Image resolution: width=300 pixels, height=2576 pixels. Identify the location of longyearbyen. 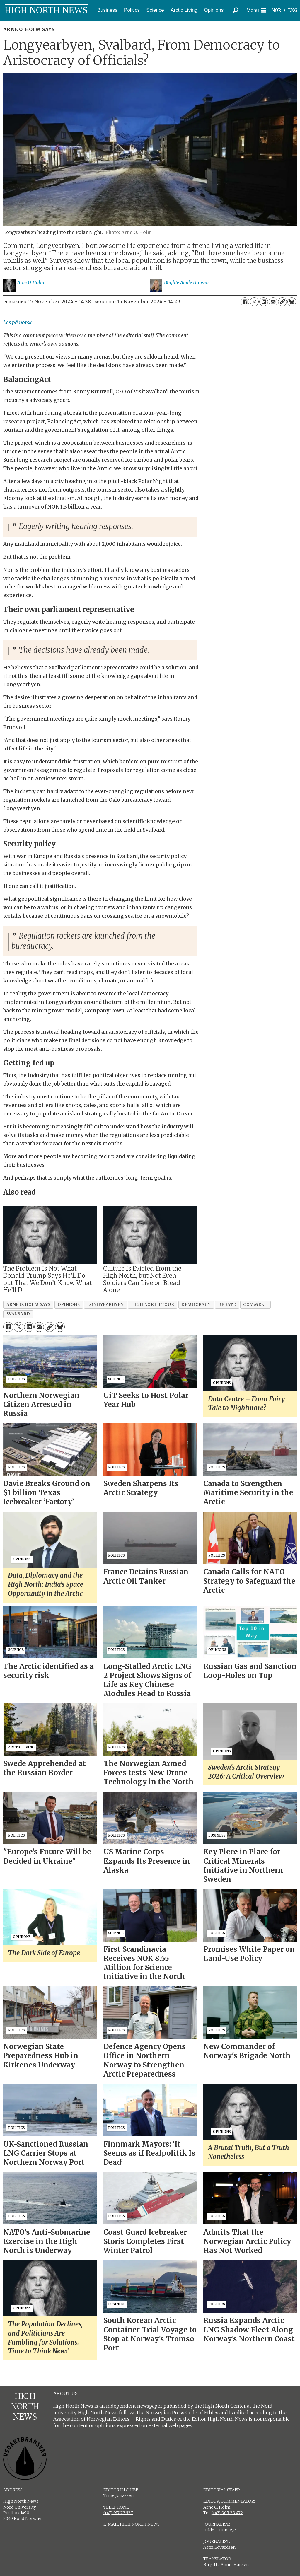
(105, 1304).